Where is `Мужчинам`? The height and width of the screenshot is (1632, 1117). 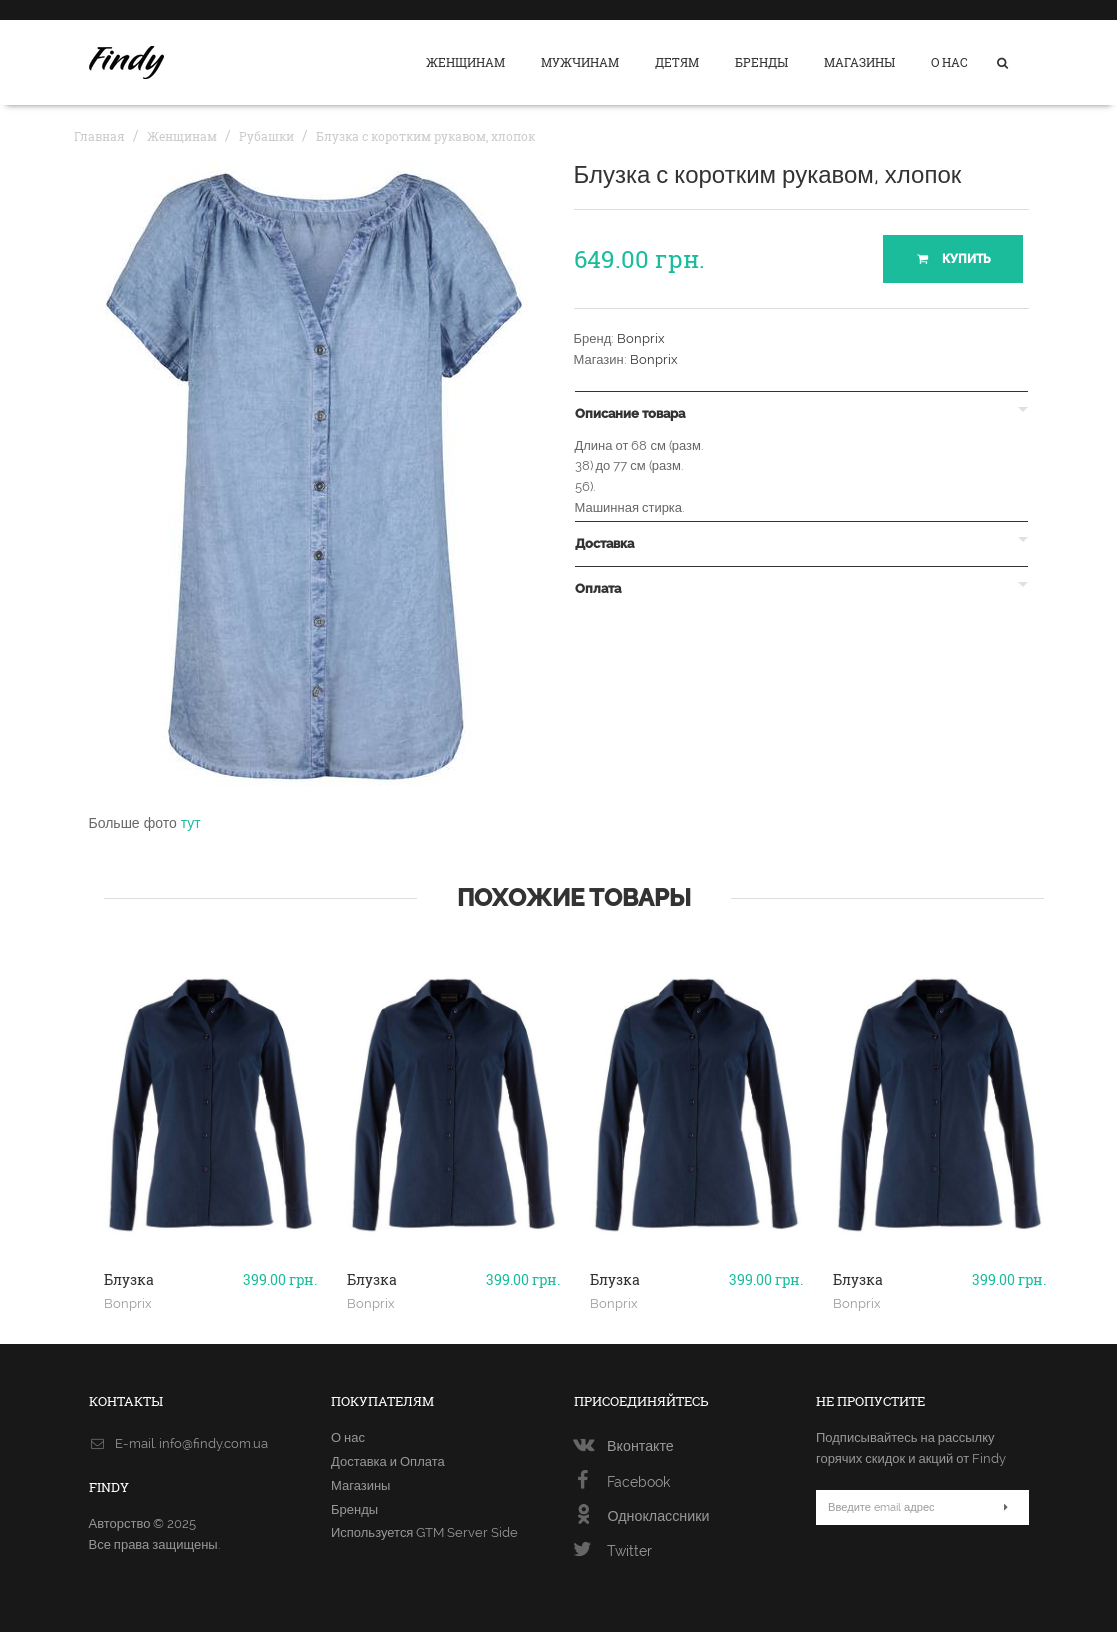 Мужчинам is located at coordinates (580, 62).